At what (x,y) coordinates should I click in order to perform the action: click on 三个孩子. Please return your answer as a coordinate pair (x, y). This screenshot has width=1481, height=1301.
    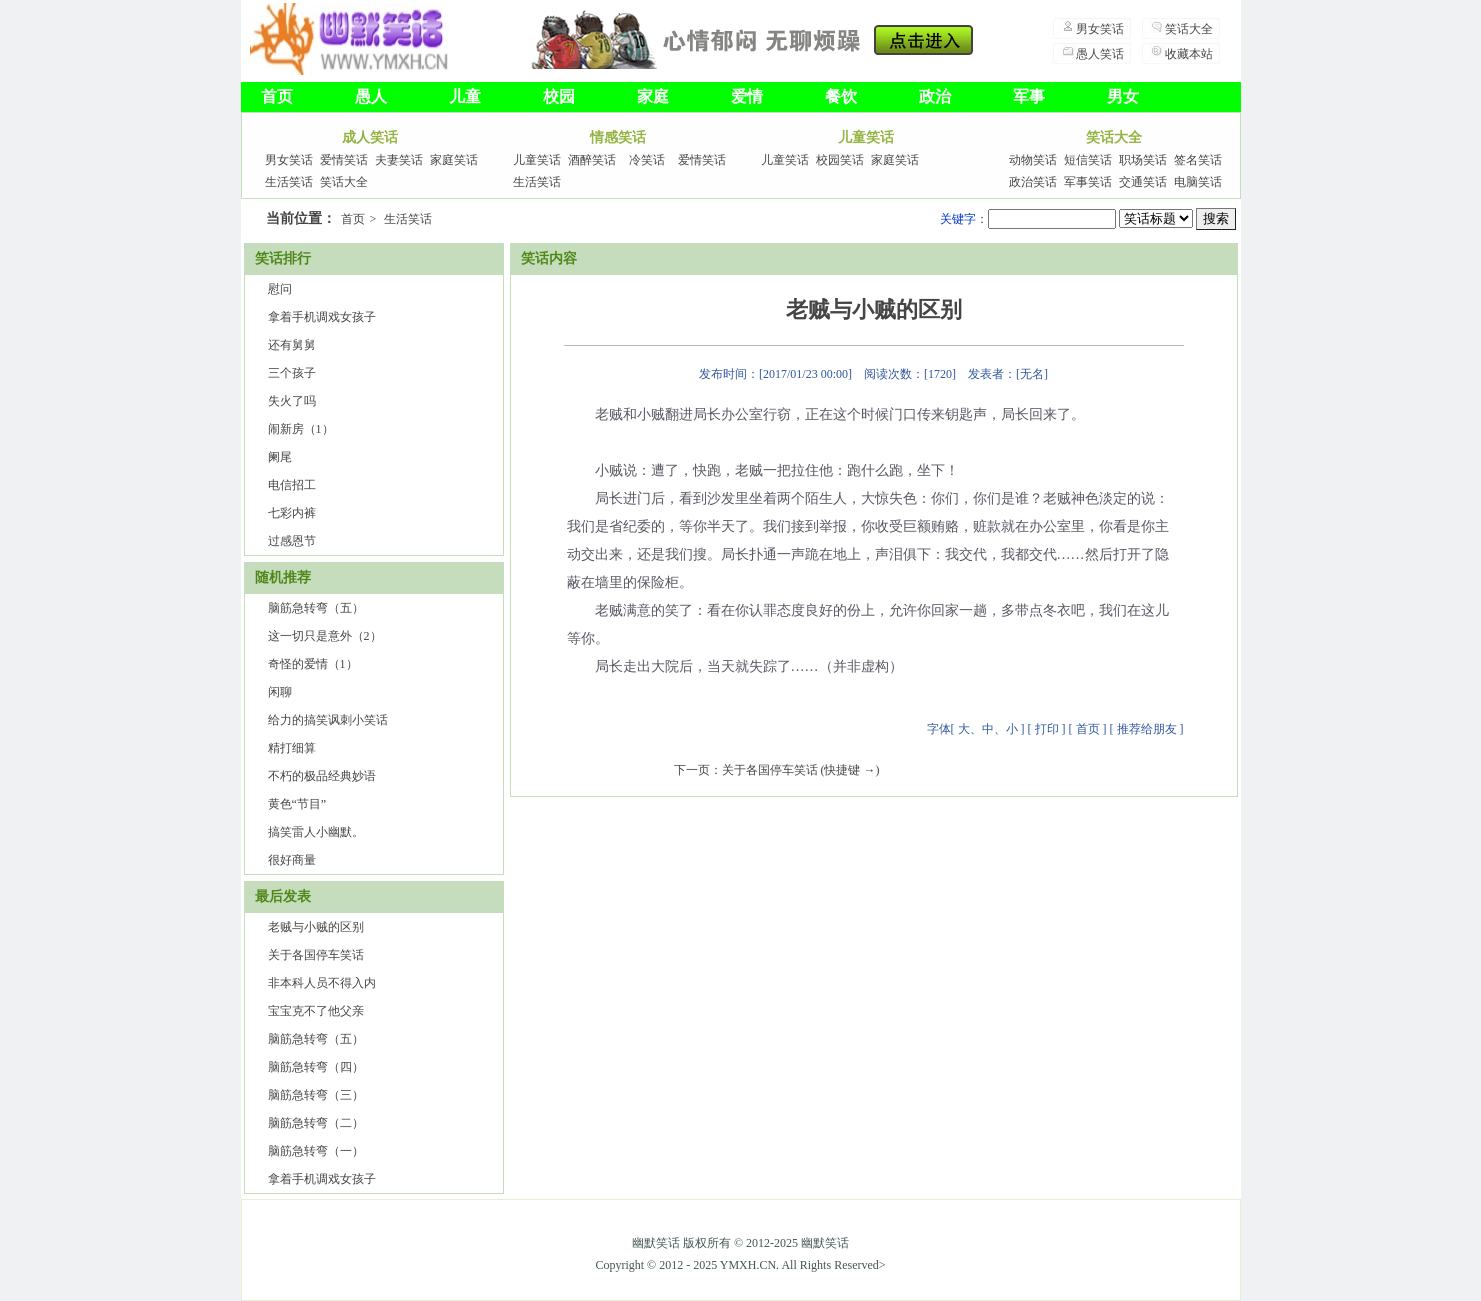
    Looking at the image, I should click on (292, 373).